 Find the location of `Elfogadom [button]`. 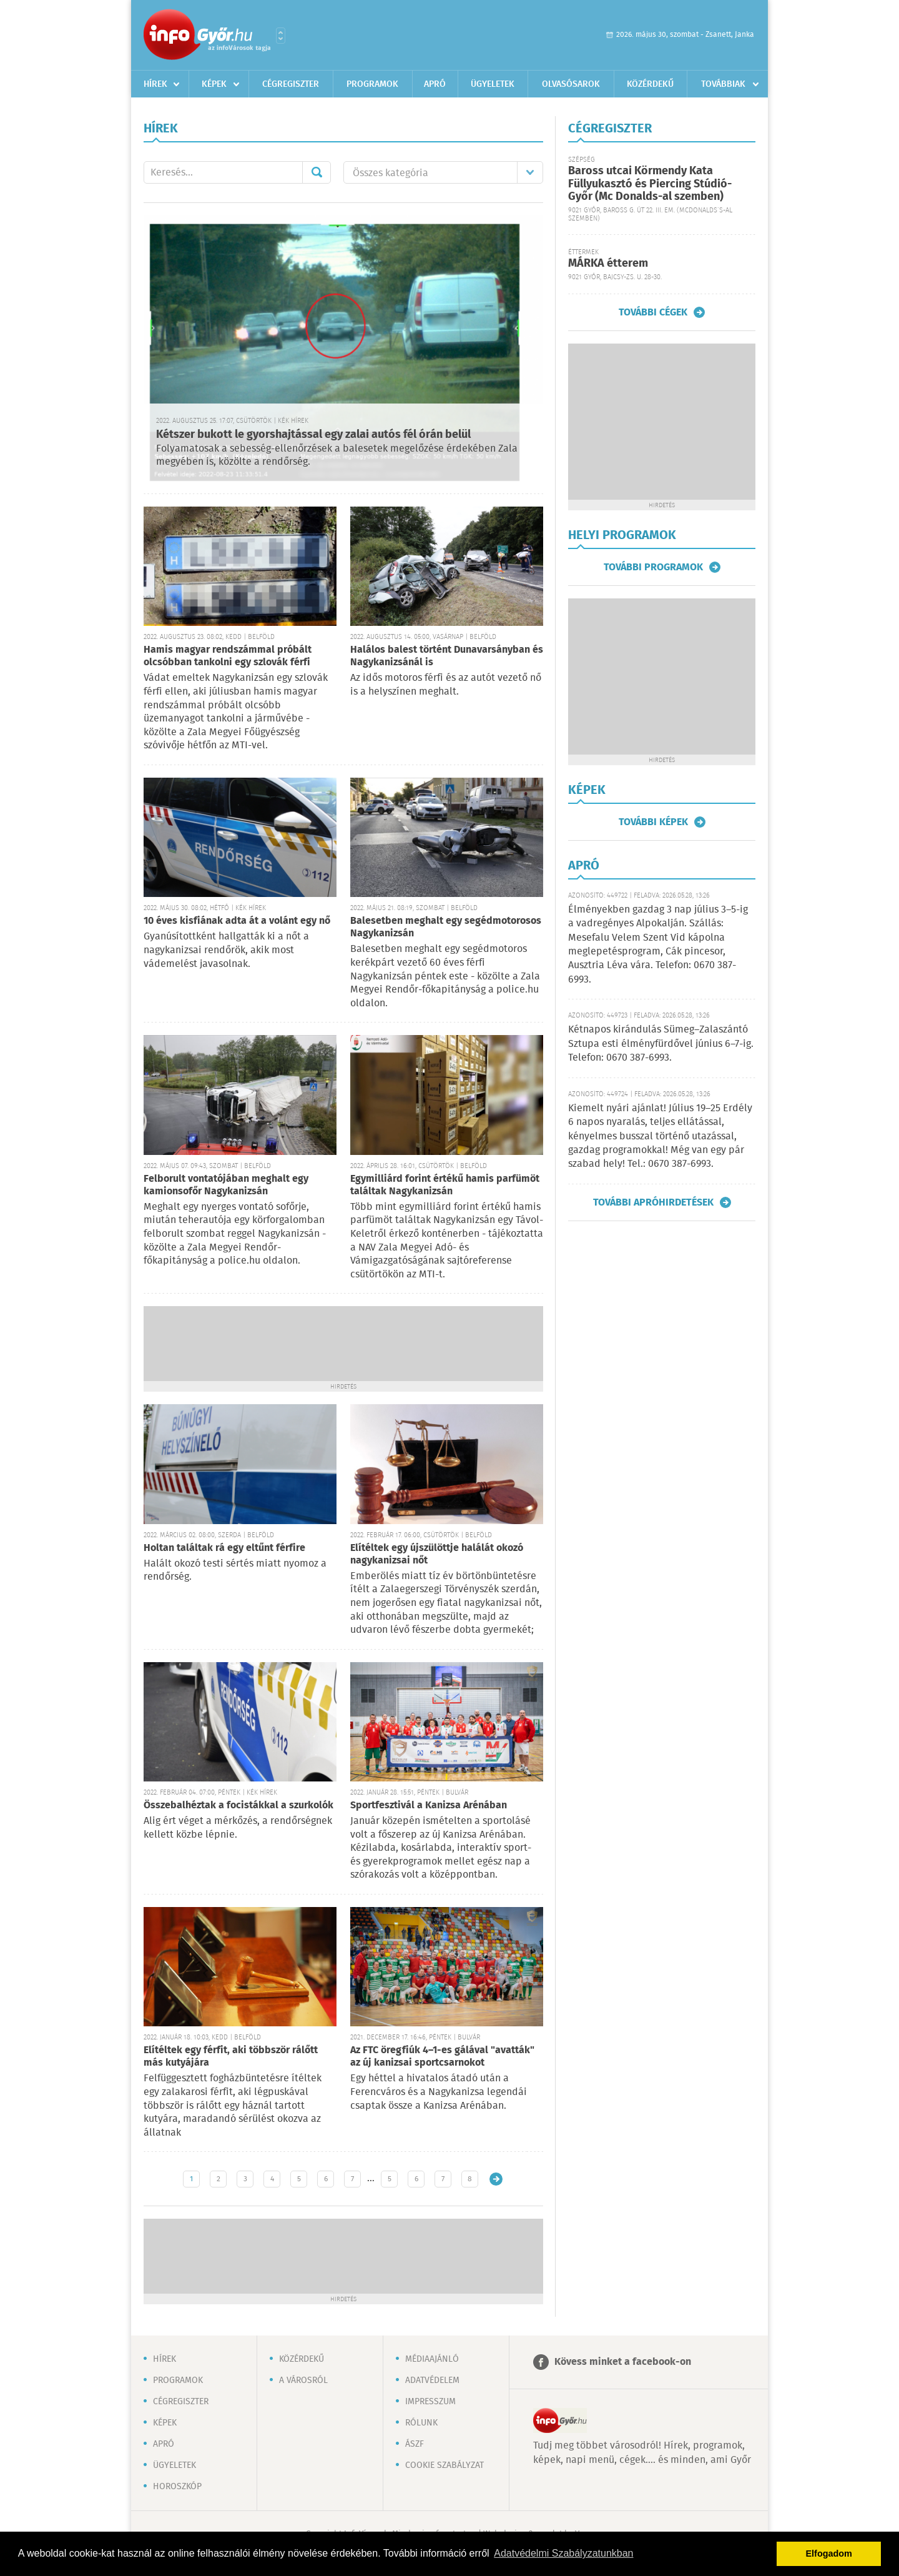

Elfogadom [button] is located at coordinates (829, 2554).